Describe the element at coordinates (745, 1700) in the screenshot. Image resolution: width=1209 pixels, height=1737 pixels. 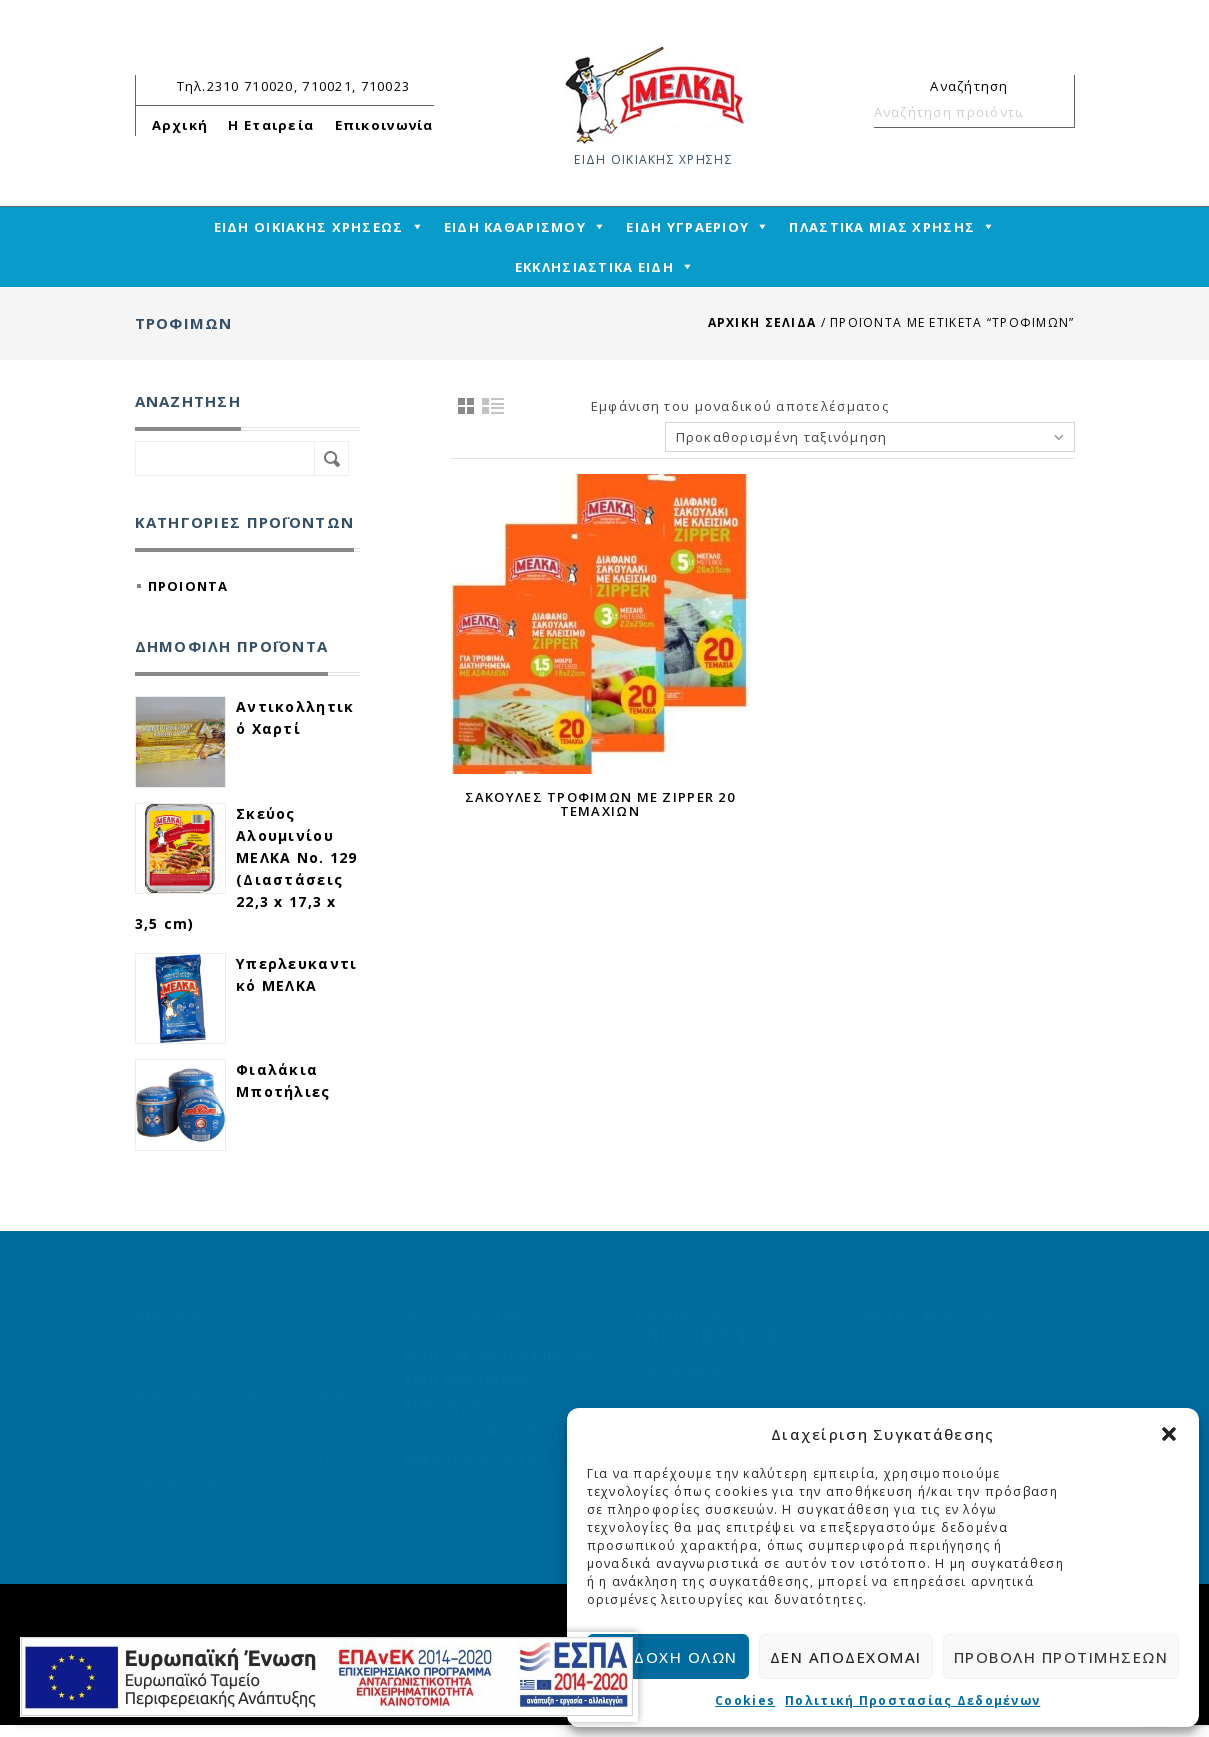
I see `Cookies [cmplz-link cookie-statement]` at that location.